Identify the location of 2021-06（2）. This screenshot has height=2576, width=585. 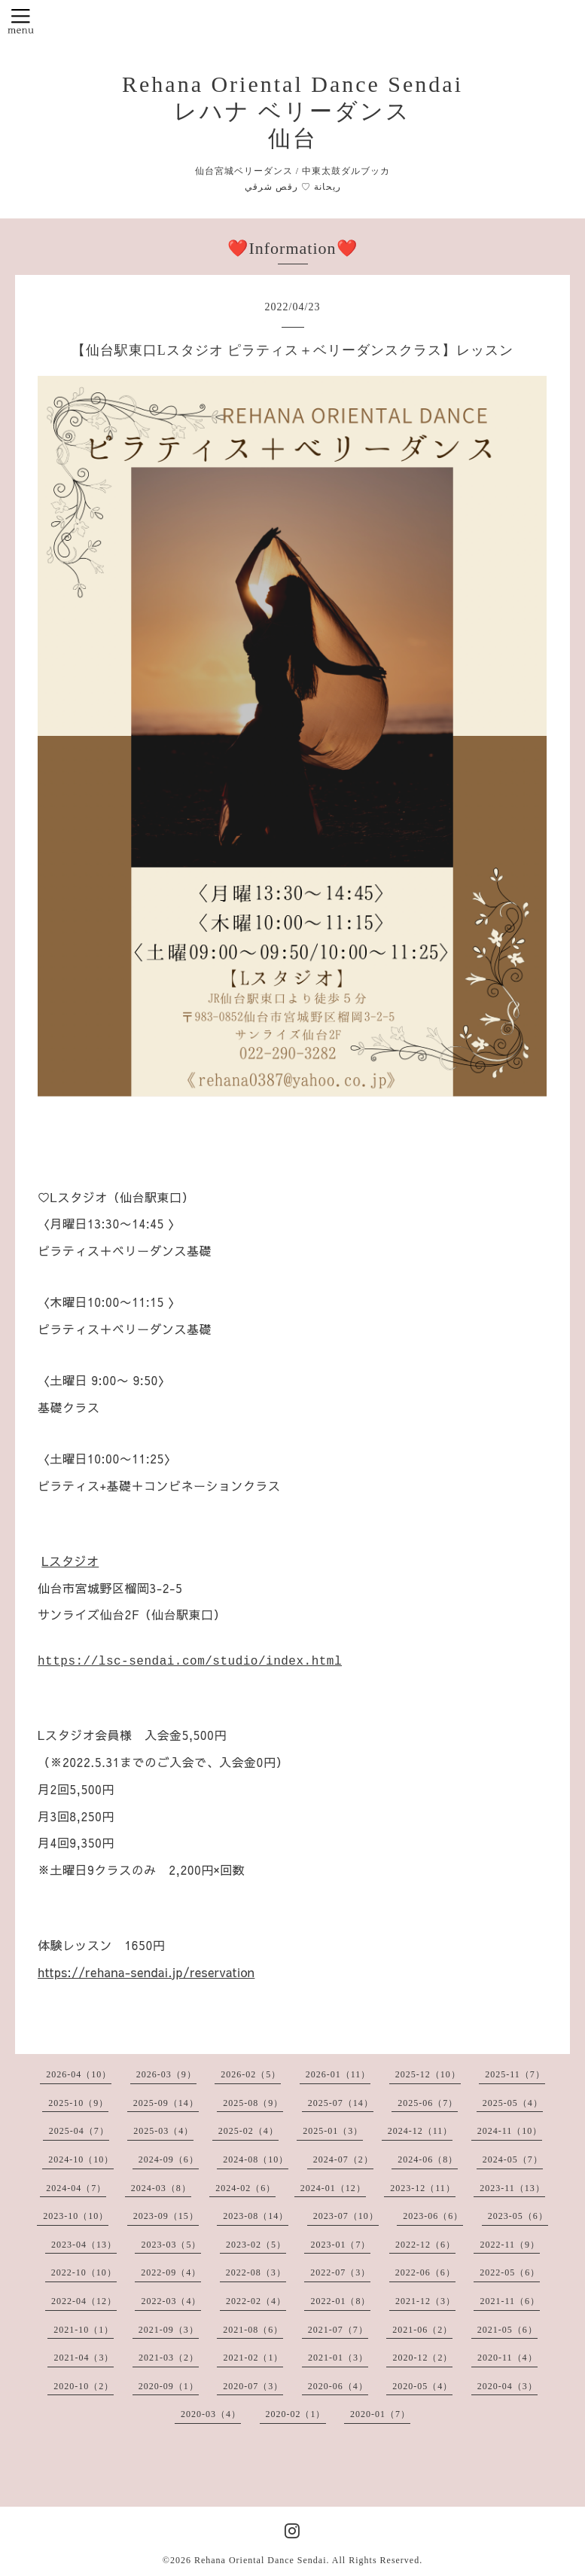
(422, 2329).